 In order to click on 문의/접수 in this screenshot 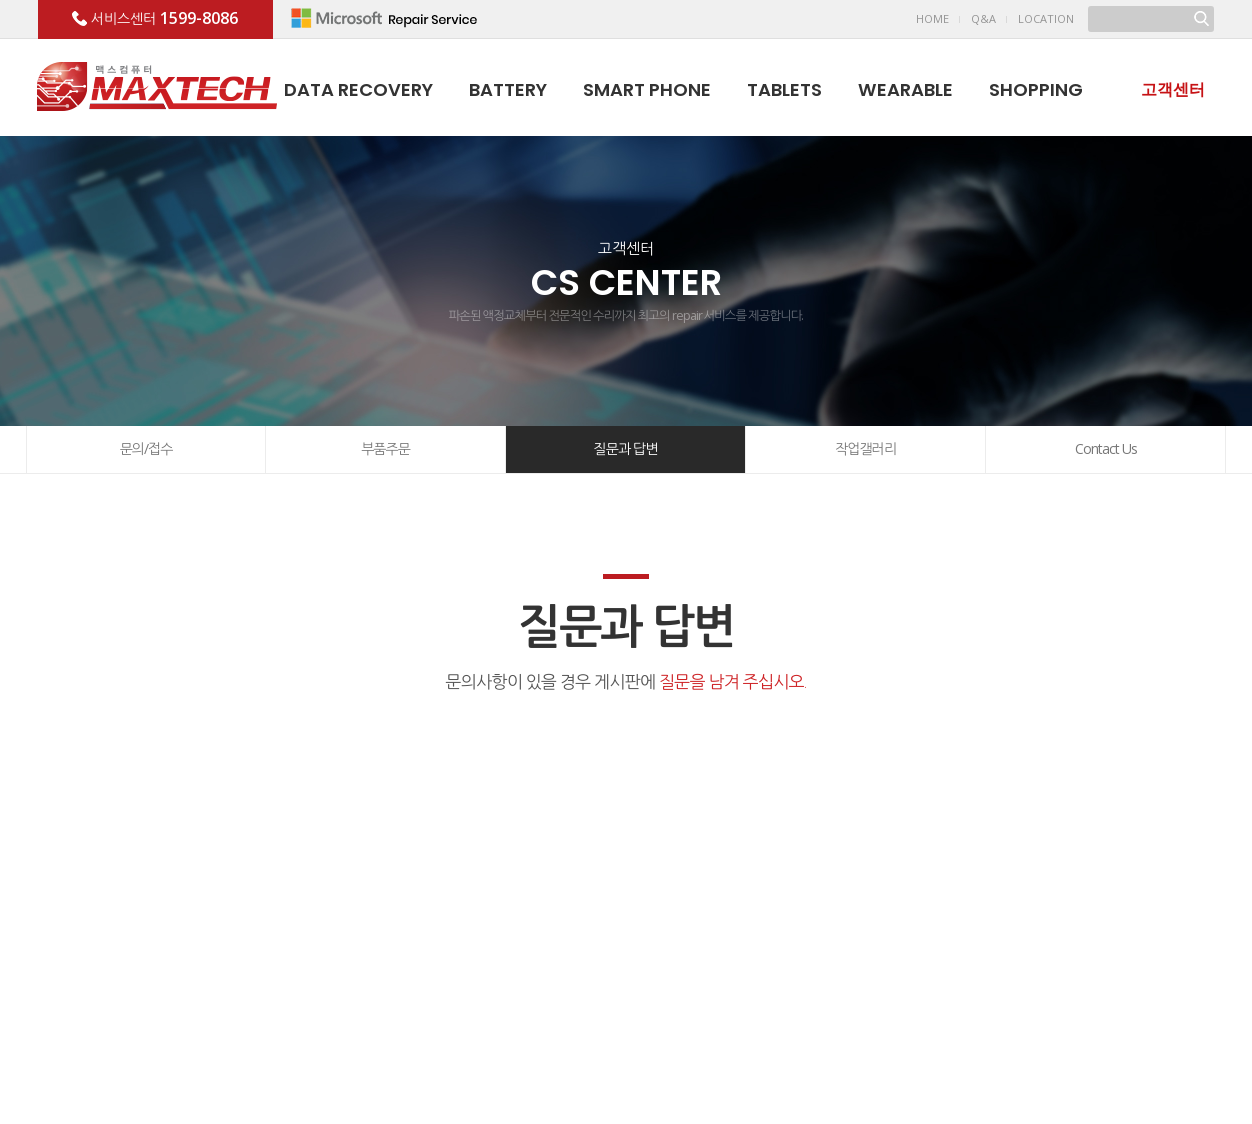, I will do `click(146, 448)`.